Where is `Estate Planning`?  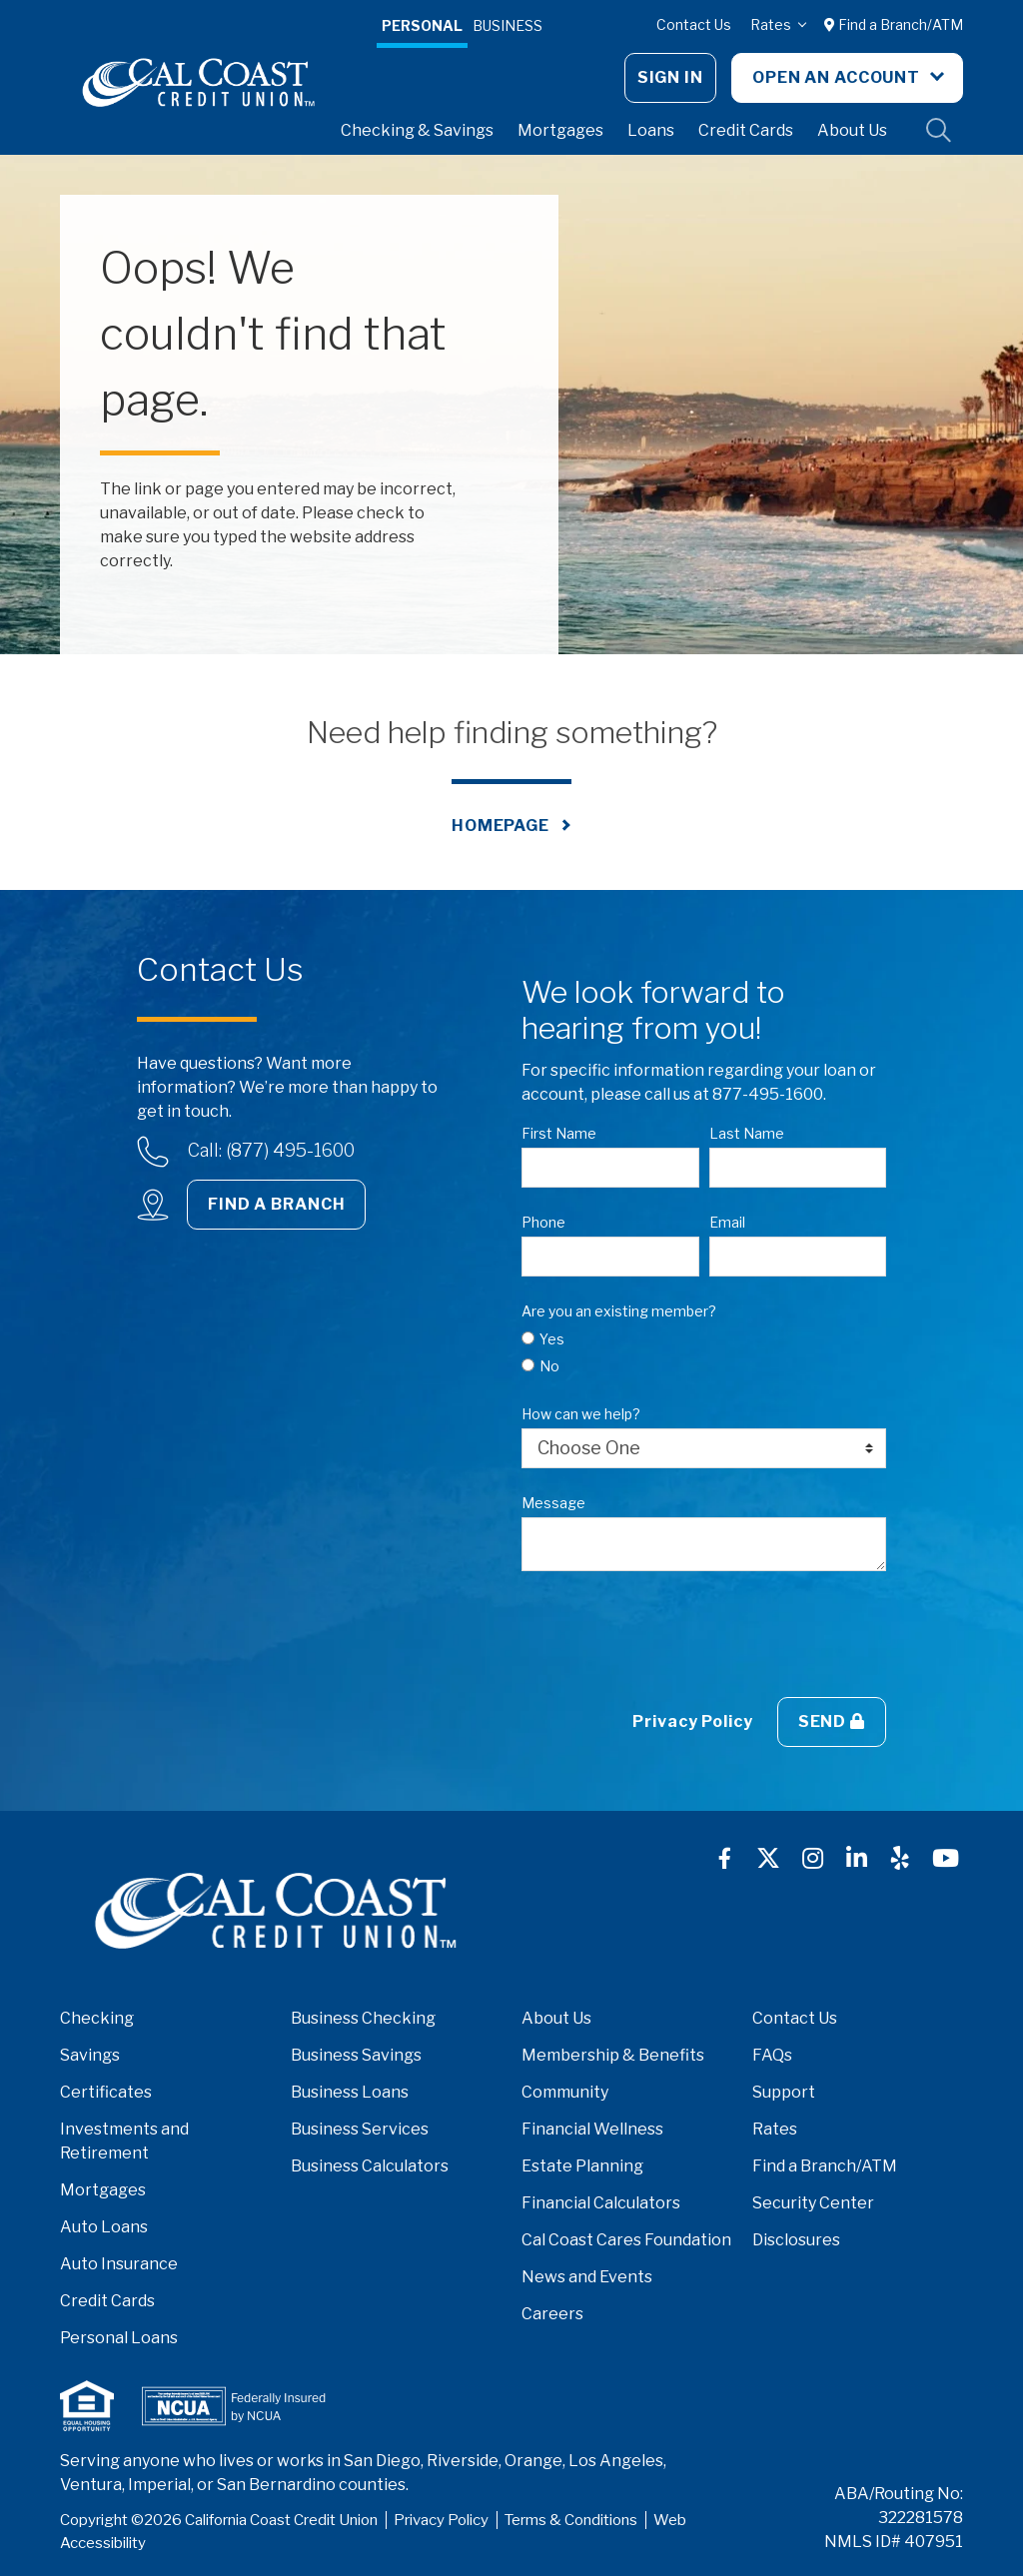
Estate Planning is located at coordinates (582, 2165).